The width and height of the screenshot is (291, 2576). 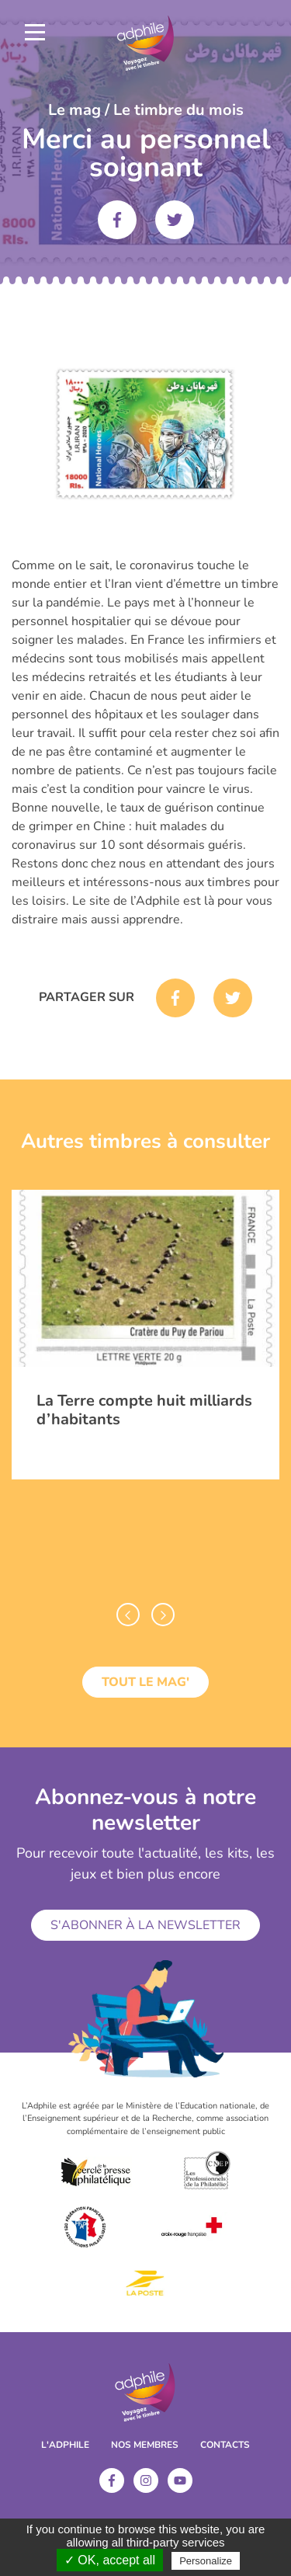 What do you see at coordinates (65, 2445) in the screenshot?
I see `L'ADPHILE` at bounding box center [65, 2445].